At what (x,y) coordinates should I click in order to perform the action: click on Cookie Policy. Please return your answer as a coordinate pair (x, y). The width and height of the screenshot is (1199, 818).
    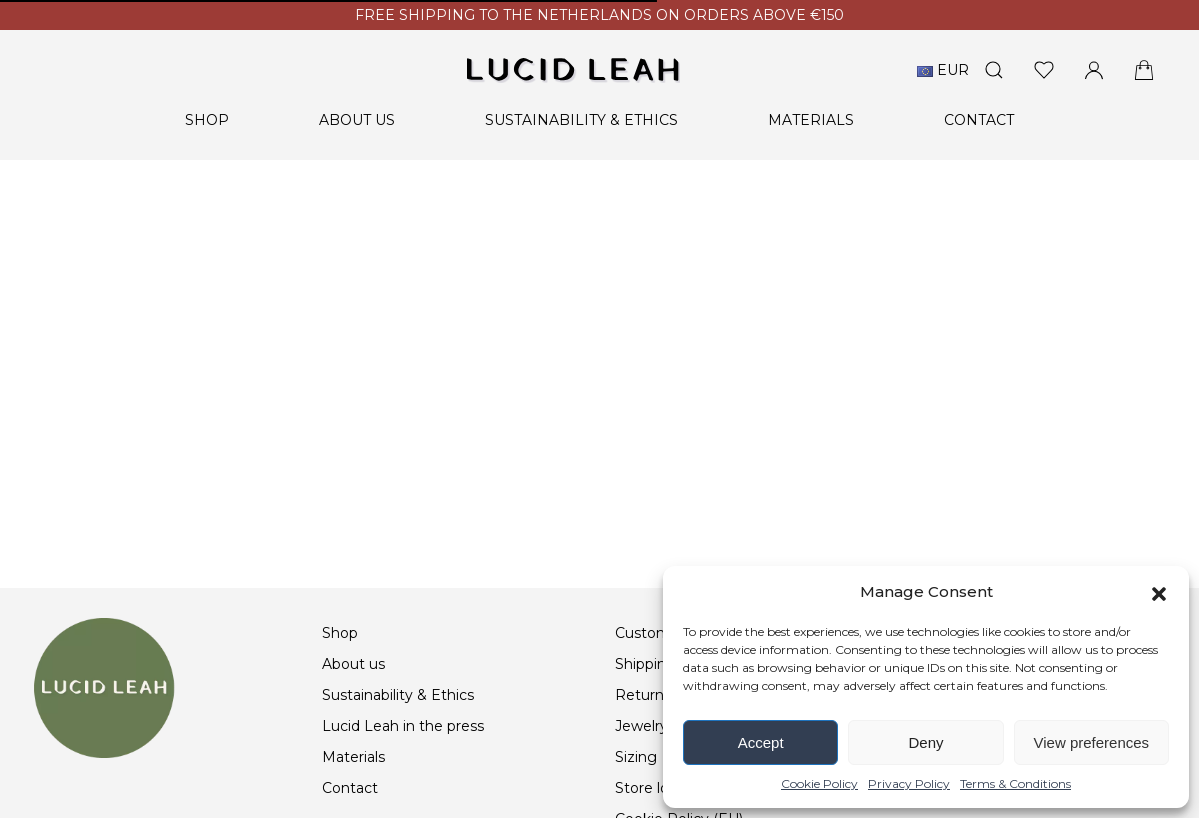
    Looking at the image, I should click on (819, 783).